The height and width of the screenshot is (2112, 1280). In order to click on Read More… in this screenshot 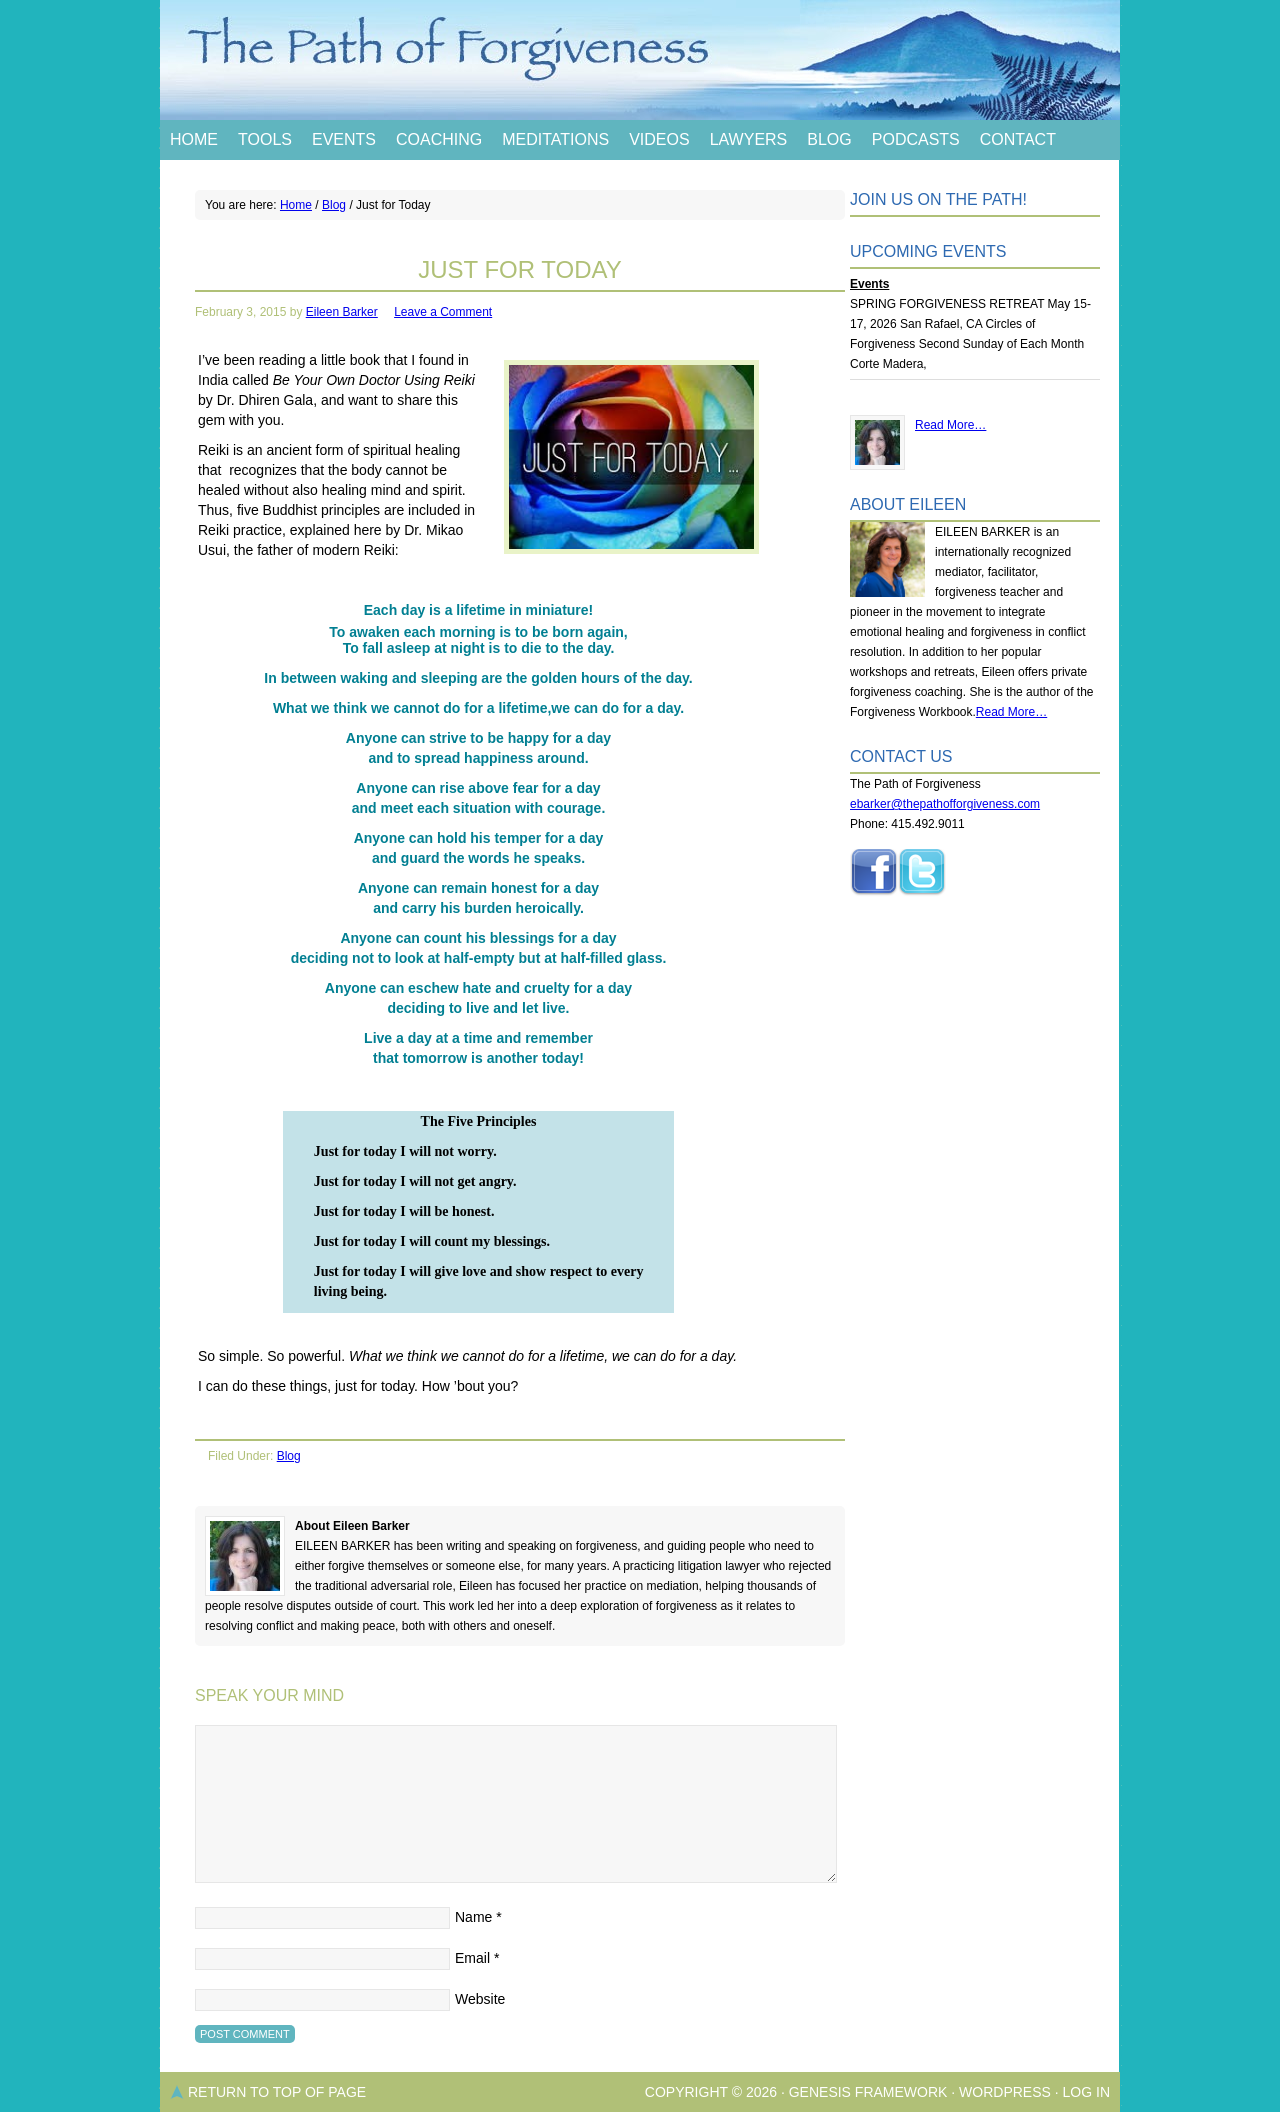, I will do `click(950, 425)`.